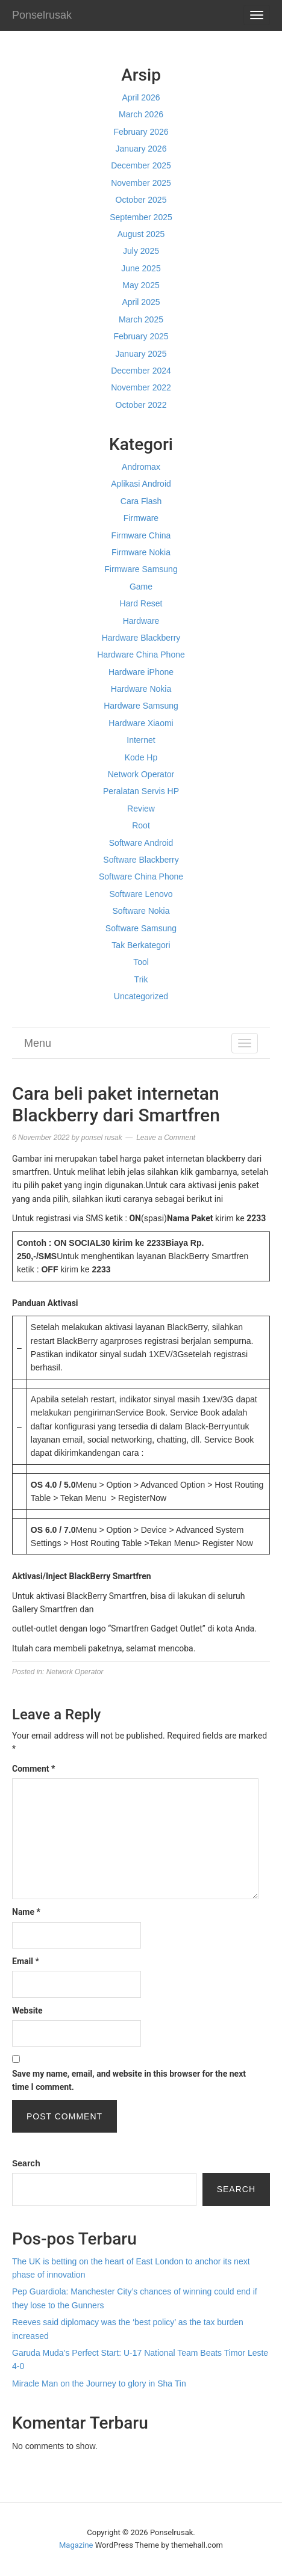 The image size is (282, 2576). What do you see at coordinates (141, 183) in the screenshot?
I see `November 2025` at bounding box center [141, 183].